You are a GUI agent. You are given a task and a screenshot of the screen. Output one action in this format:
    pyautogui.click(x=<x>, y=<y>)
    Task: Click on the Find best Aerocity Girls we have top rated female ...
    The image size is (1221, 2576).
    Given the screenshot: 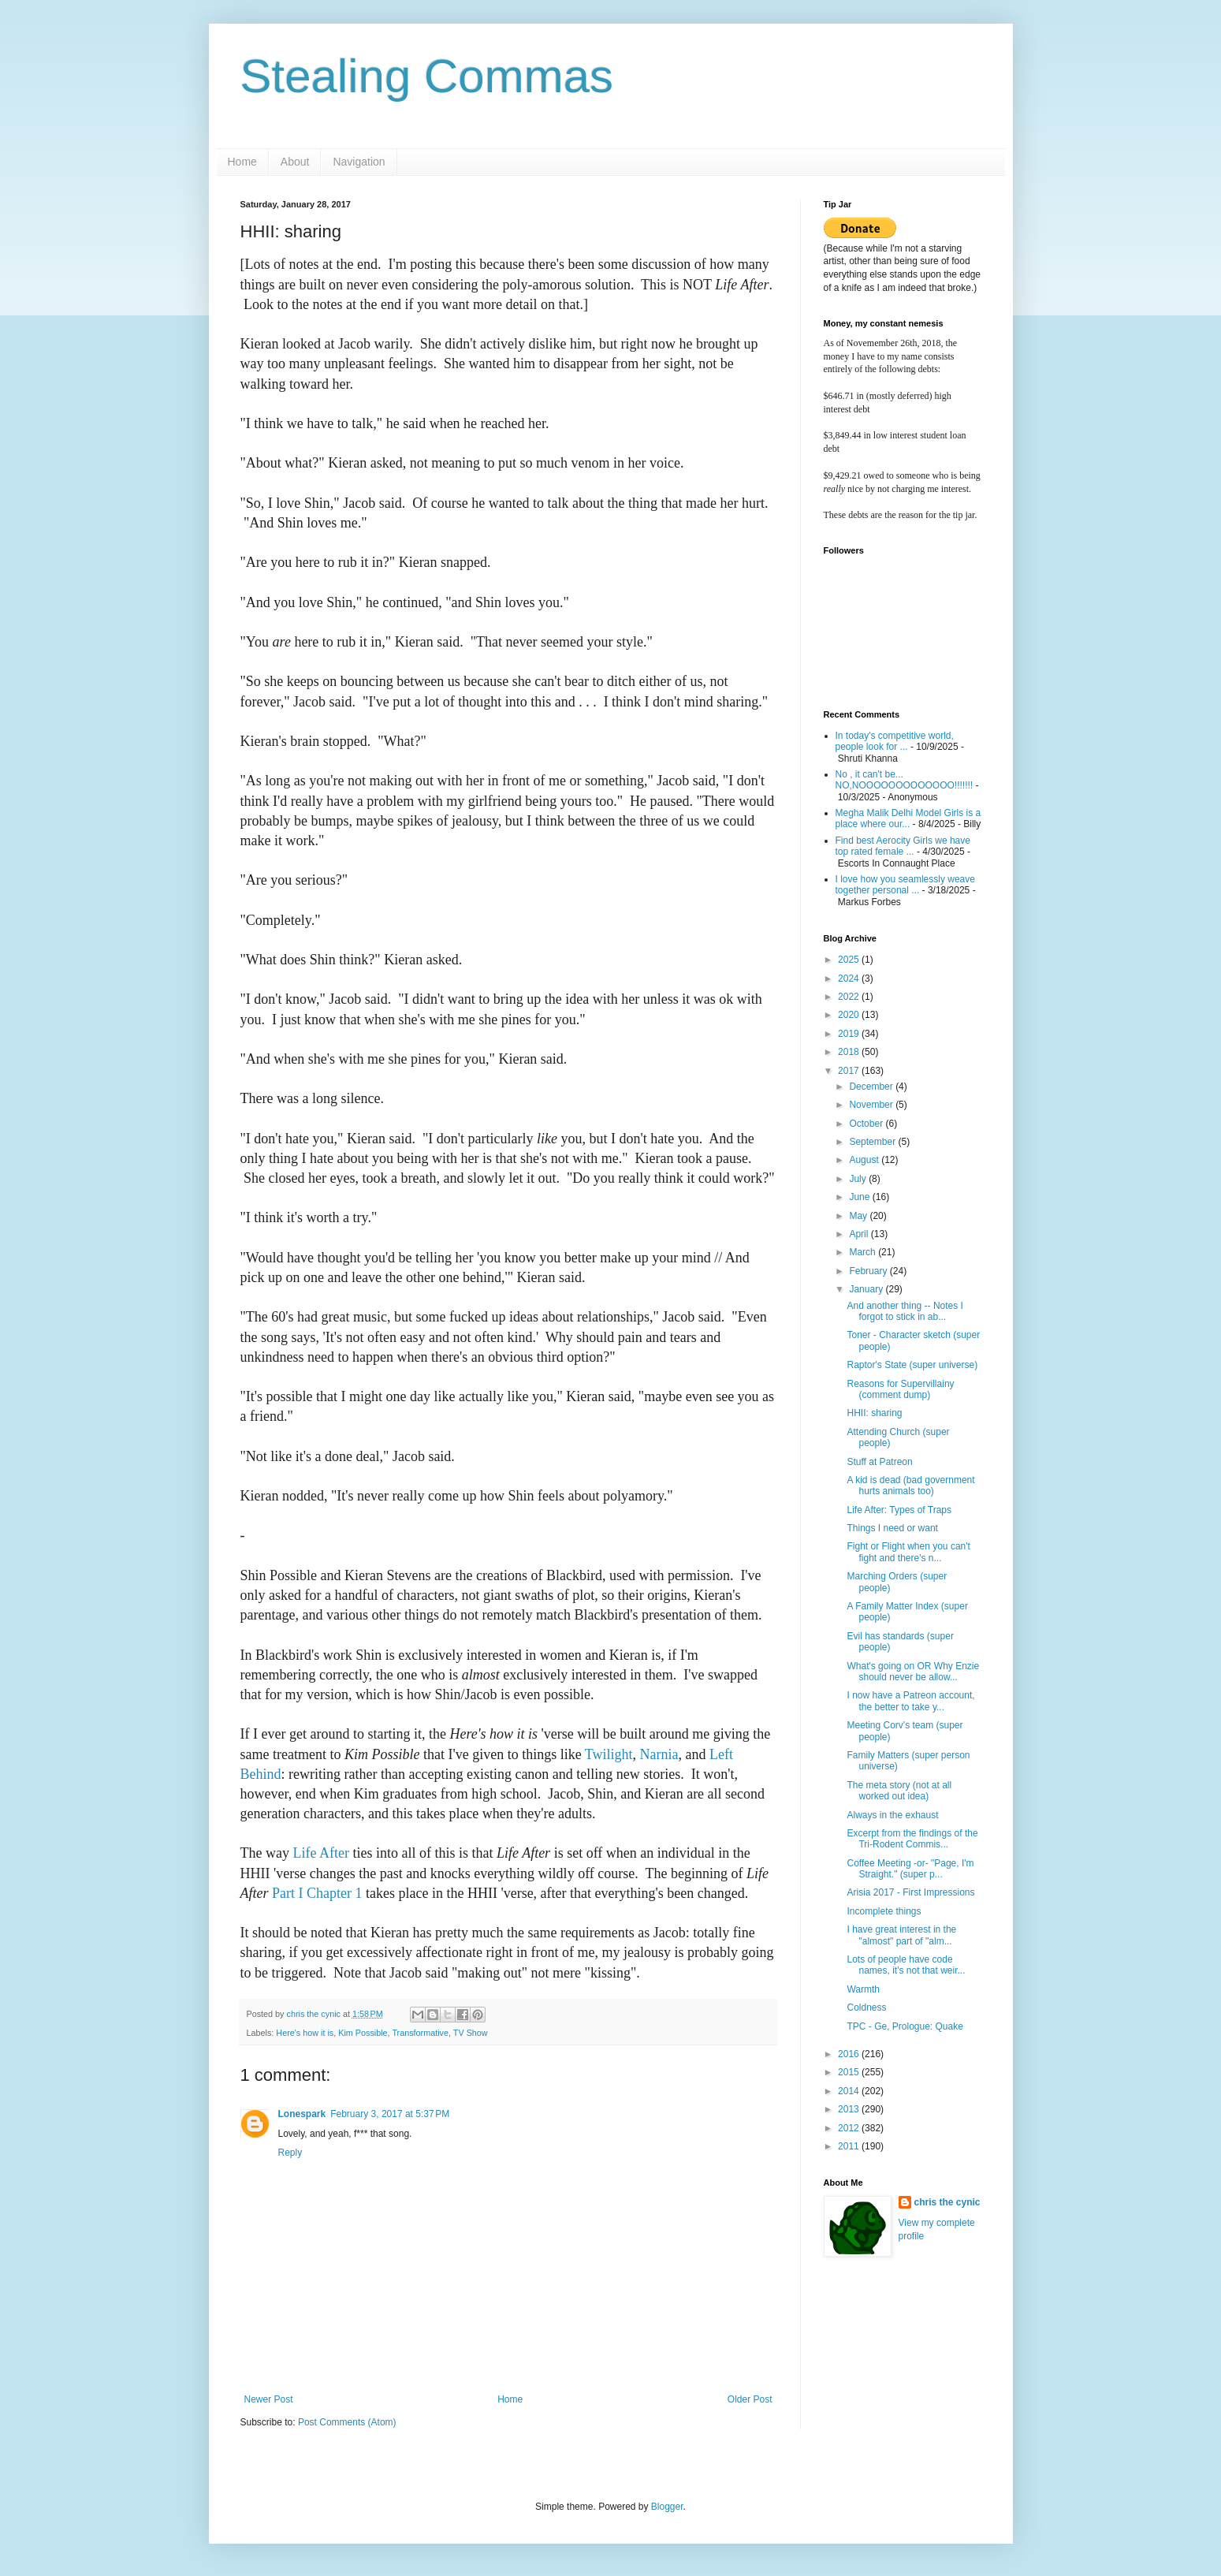 What is the action you would take?
    pyautogui.click(x=903, y=846)
    